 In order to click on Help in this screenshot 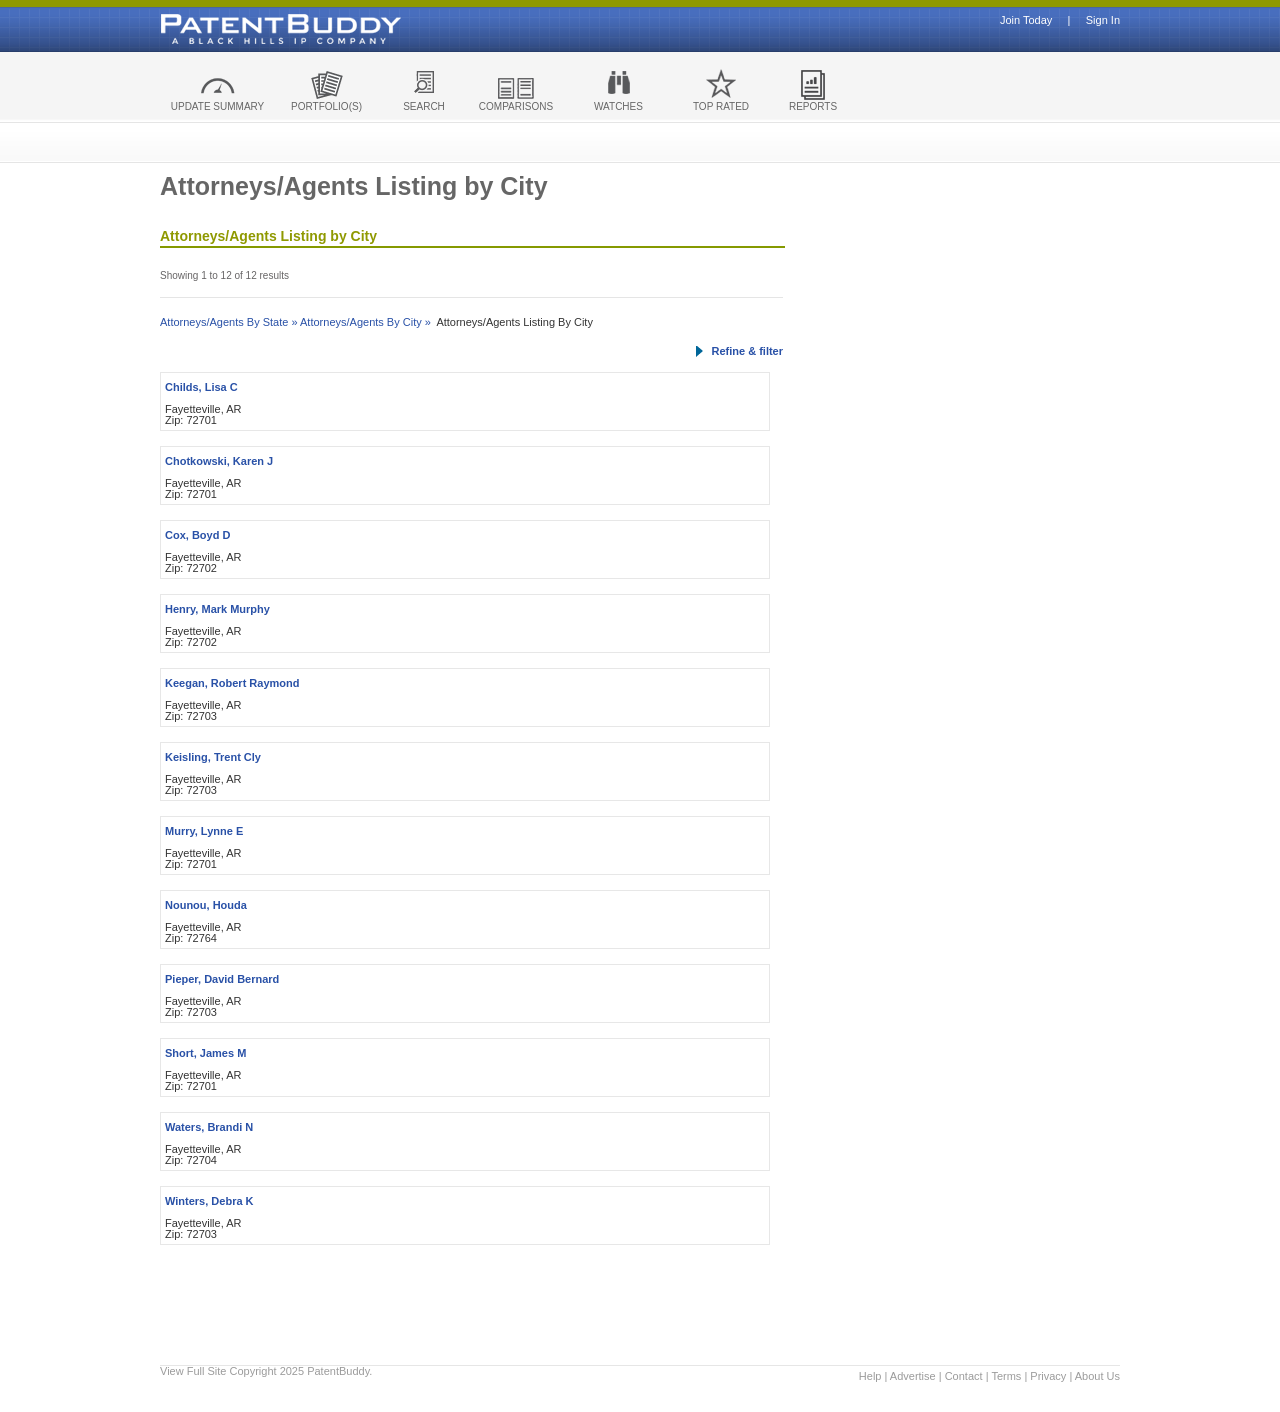, I will do `click(870, 1376)`.